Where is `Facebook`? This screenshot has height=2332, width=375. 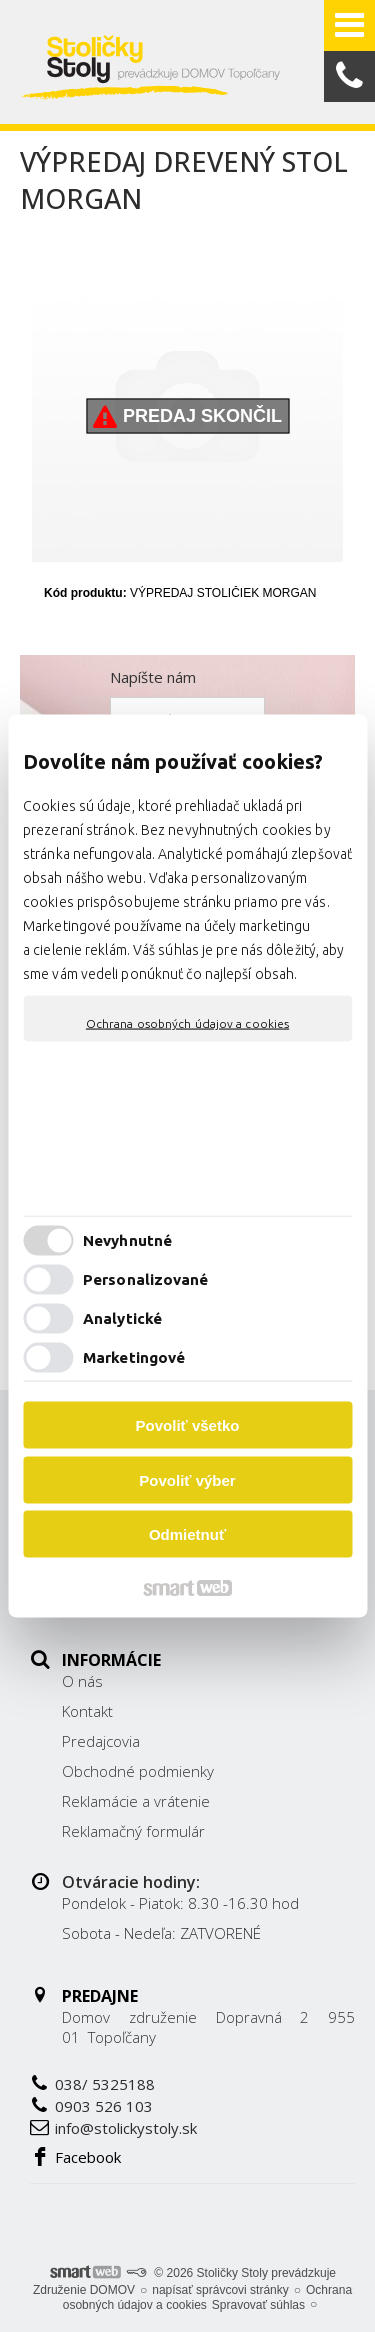 Facebook is located at coordinates (88, 2157).